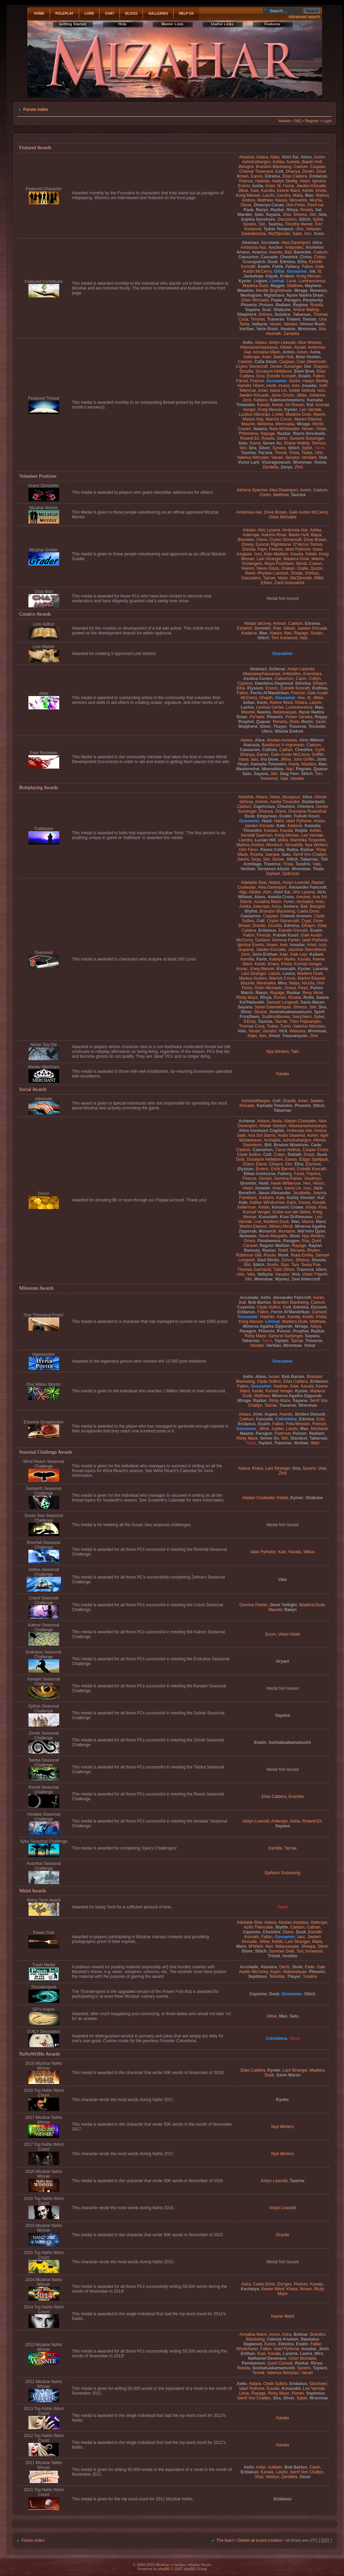 The image size is (344, 2576). Describe the element at coordinates (282, 1279) in the screenshot. I see `Wymez` at that location.